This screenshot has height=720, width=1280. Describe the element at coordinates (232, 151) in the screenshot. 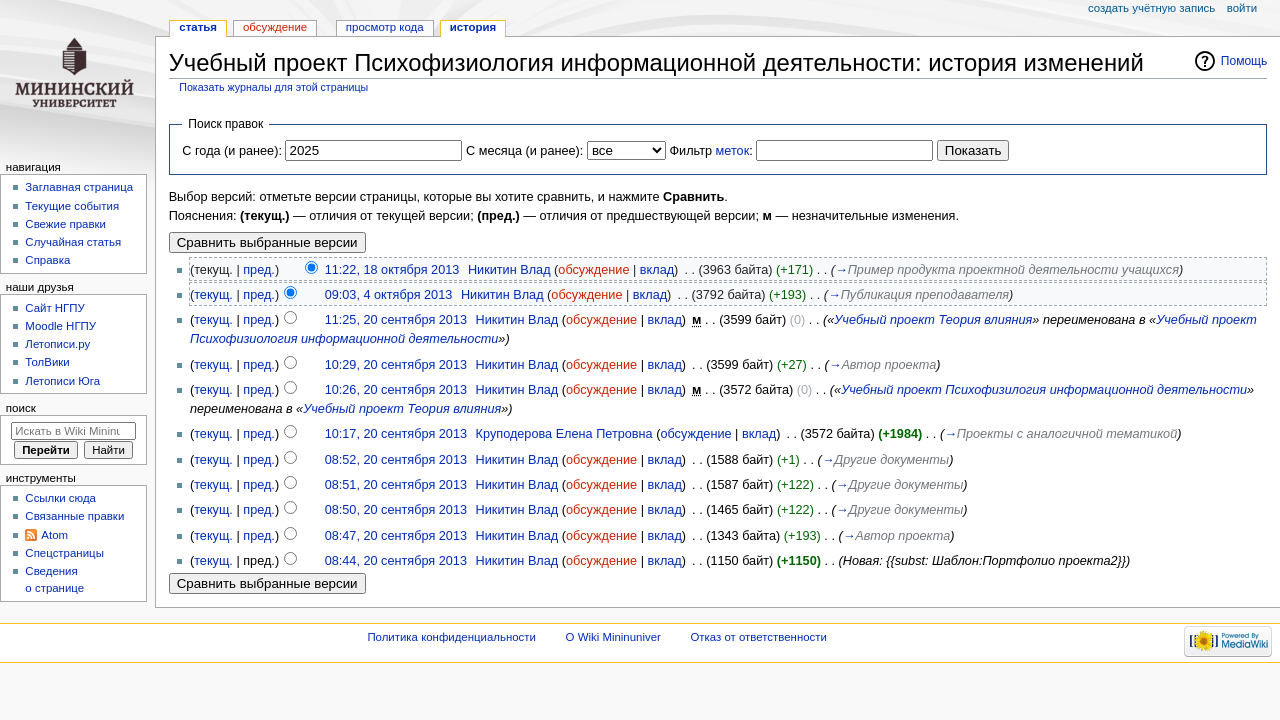

I see `С года (и ранее):` at that location.